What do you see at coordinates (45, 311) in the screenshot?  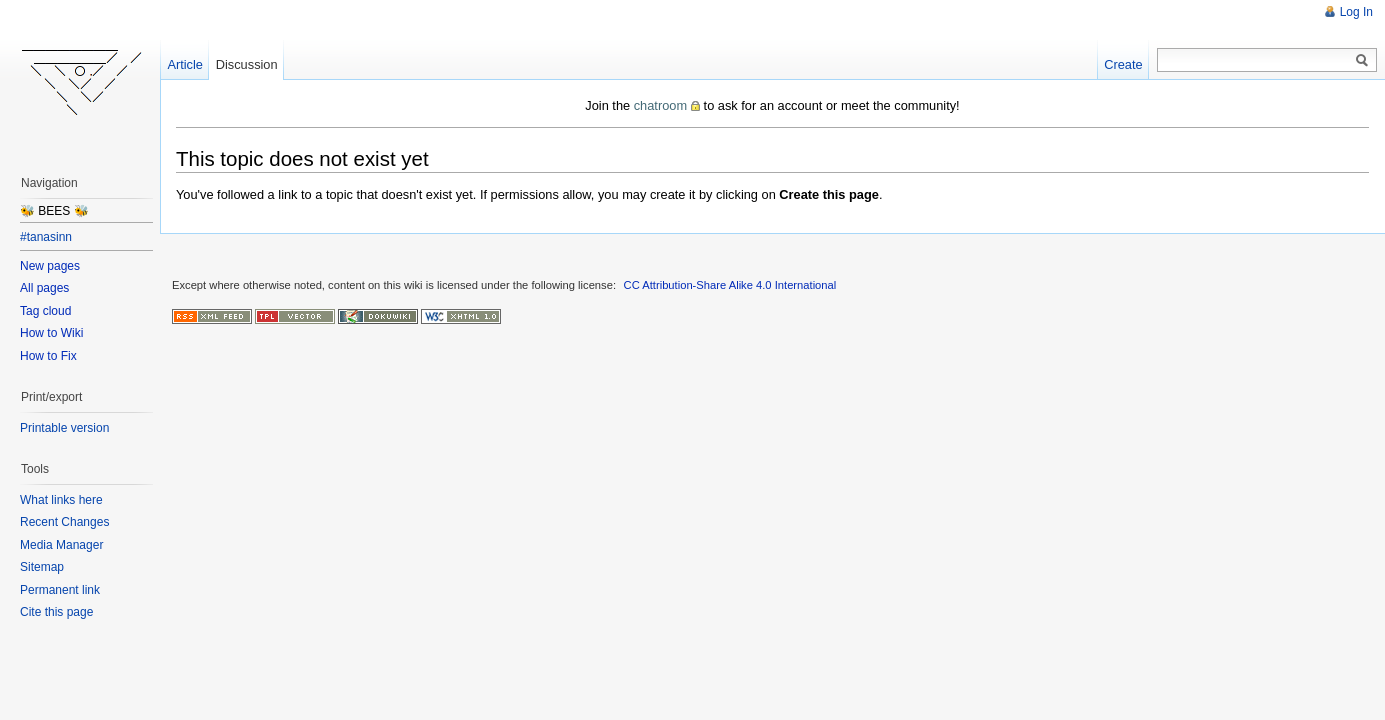 I see `Tag cloud` at bounding box center [45, 311].